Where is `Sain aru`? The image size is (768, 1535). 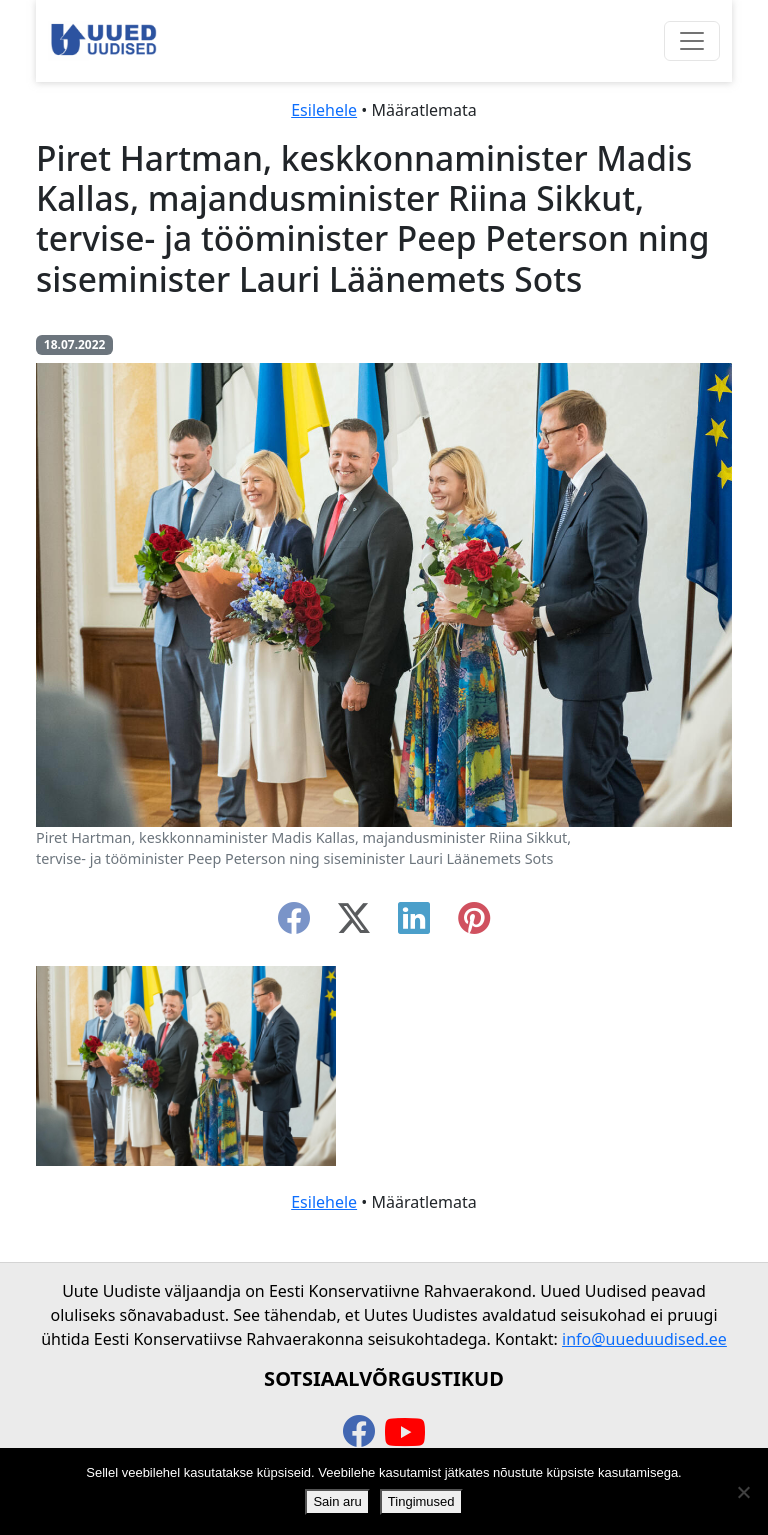
Sain aru is located at coordinates (337, 1501).